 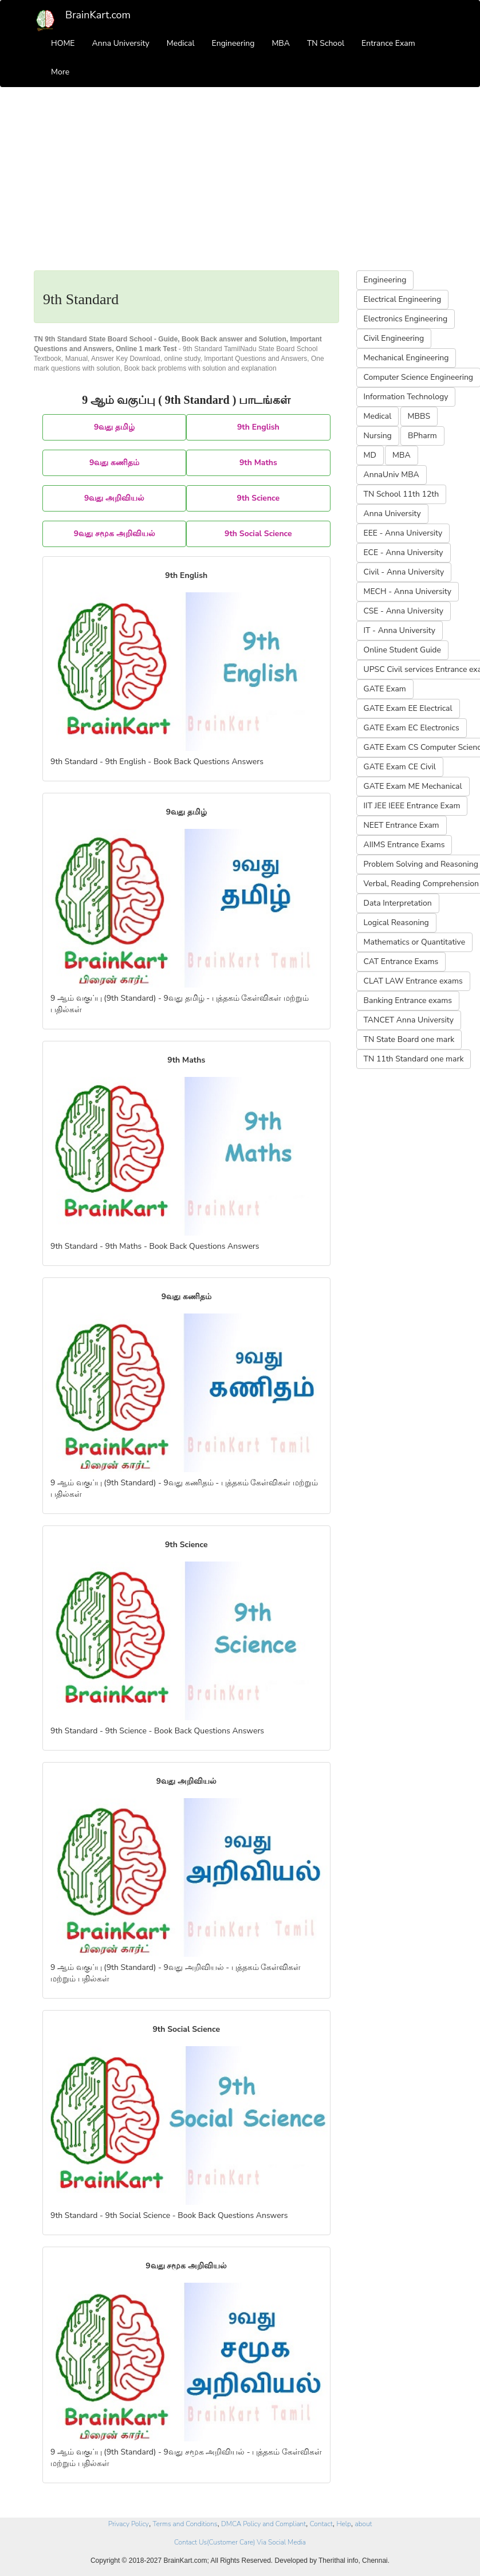 What do you see at coordinates (325, 43) in the screenshot?
I see `TN School` at bounding box center [325, 43].